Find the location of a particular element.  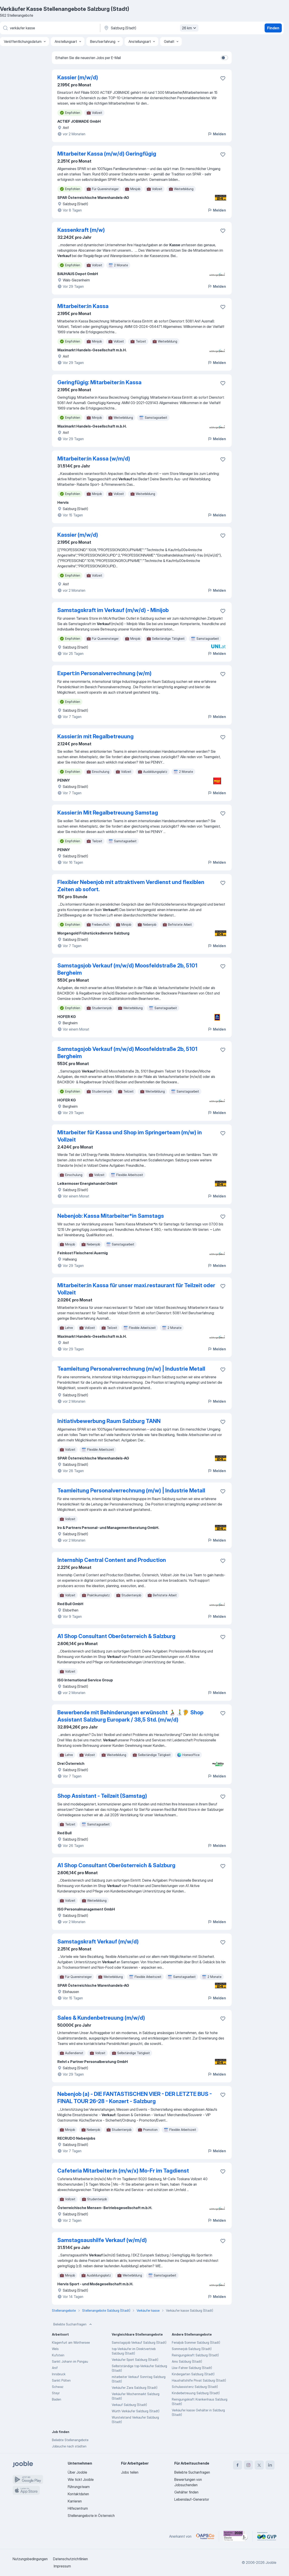

Datenschutzrichtlinien is located at coordinates (70, 2559).